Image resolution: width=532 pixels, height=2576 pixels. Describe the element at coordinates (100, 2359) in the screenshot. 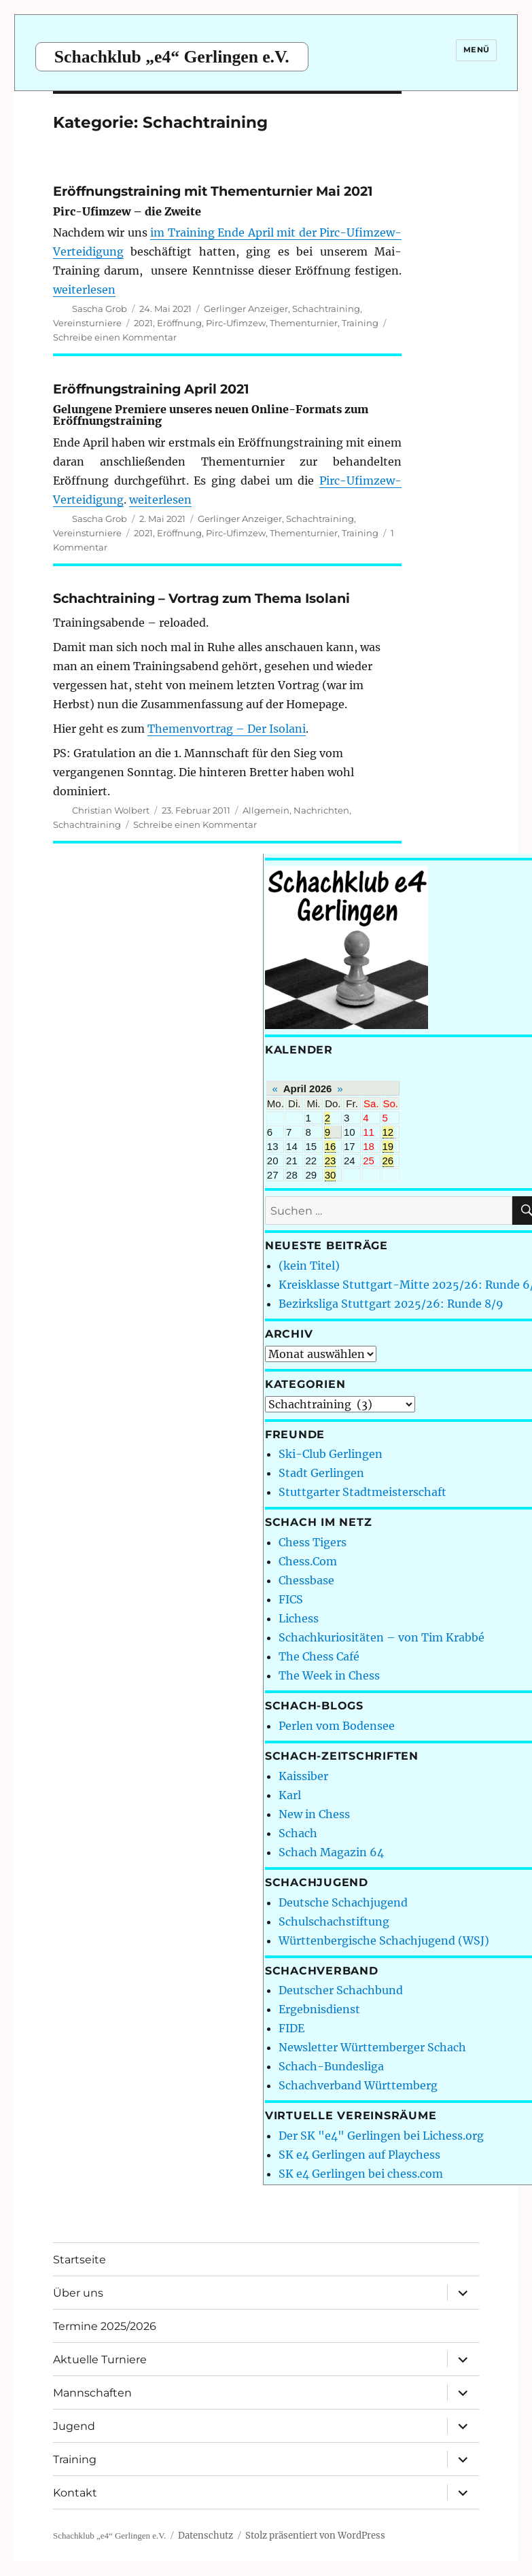

I see `Aktuelle Turniere` at that location.